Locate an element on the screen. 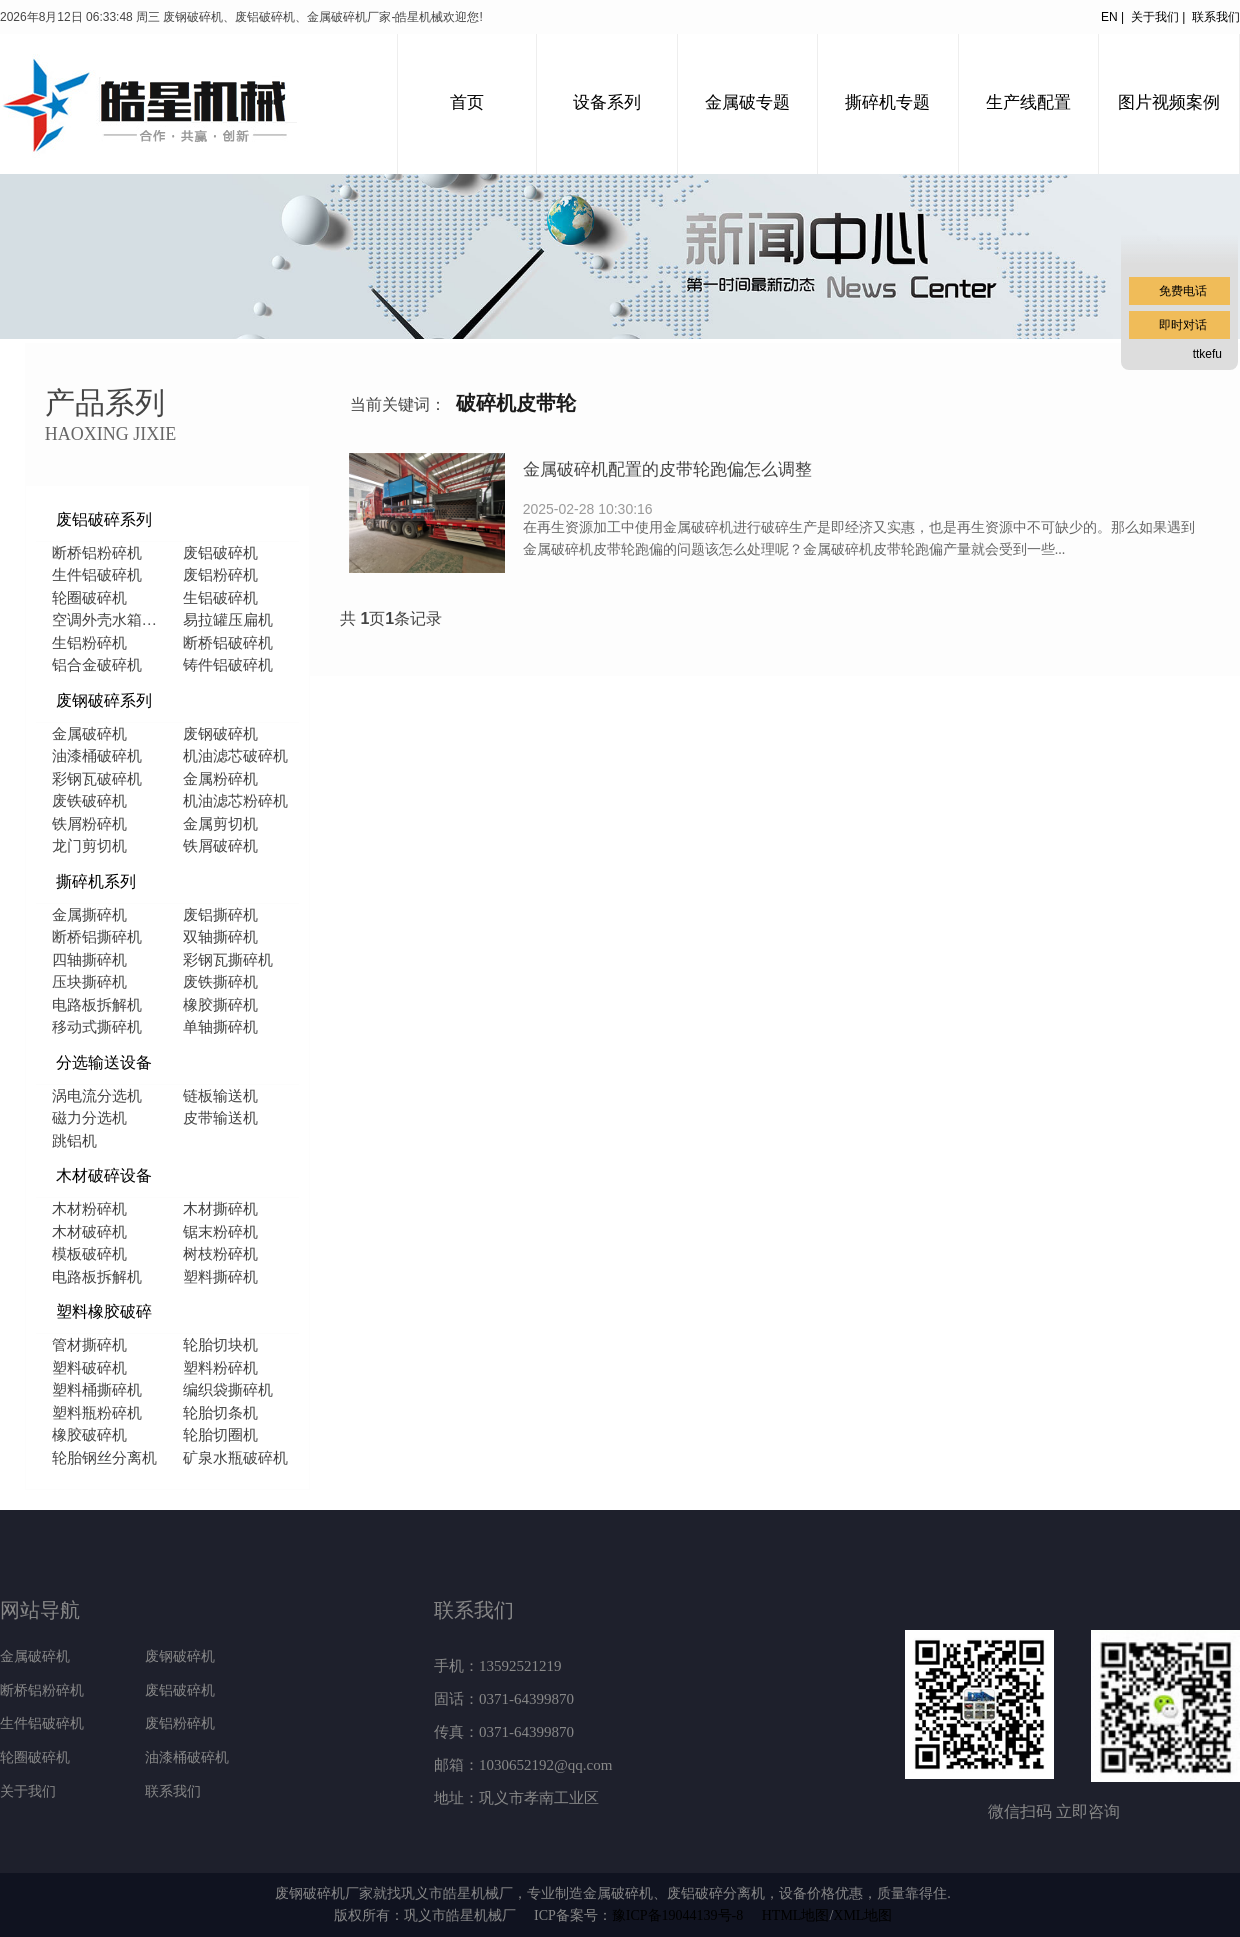 This screenshot has height=1937, width=1240. 机油滤芯粉碎机 is located at coordinates (235, 801).